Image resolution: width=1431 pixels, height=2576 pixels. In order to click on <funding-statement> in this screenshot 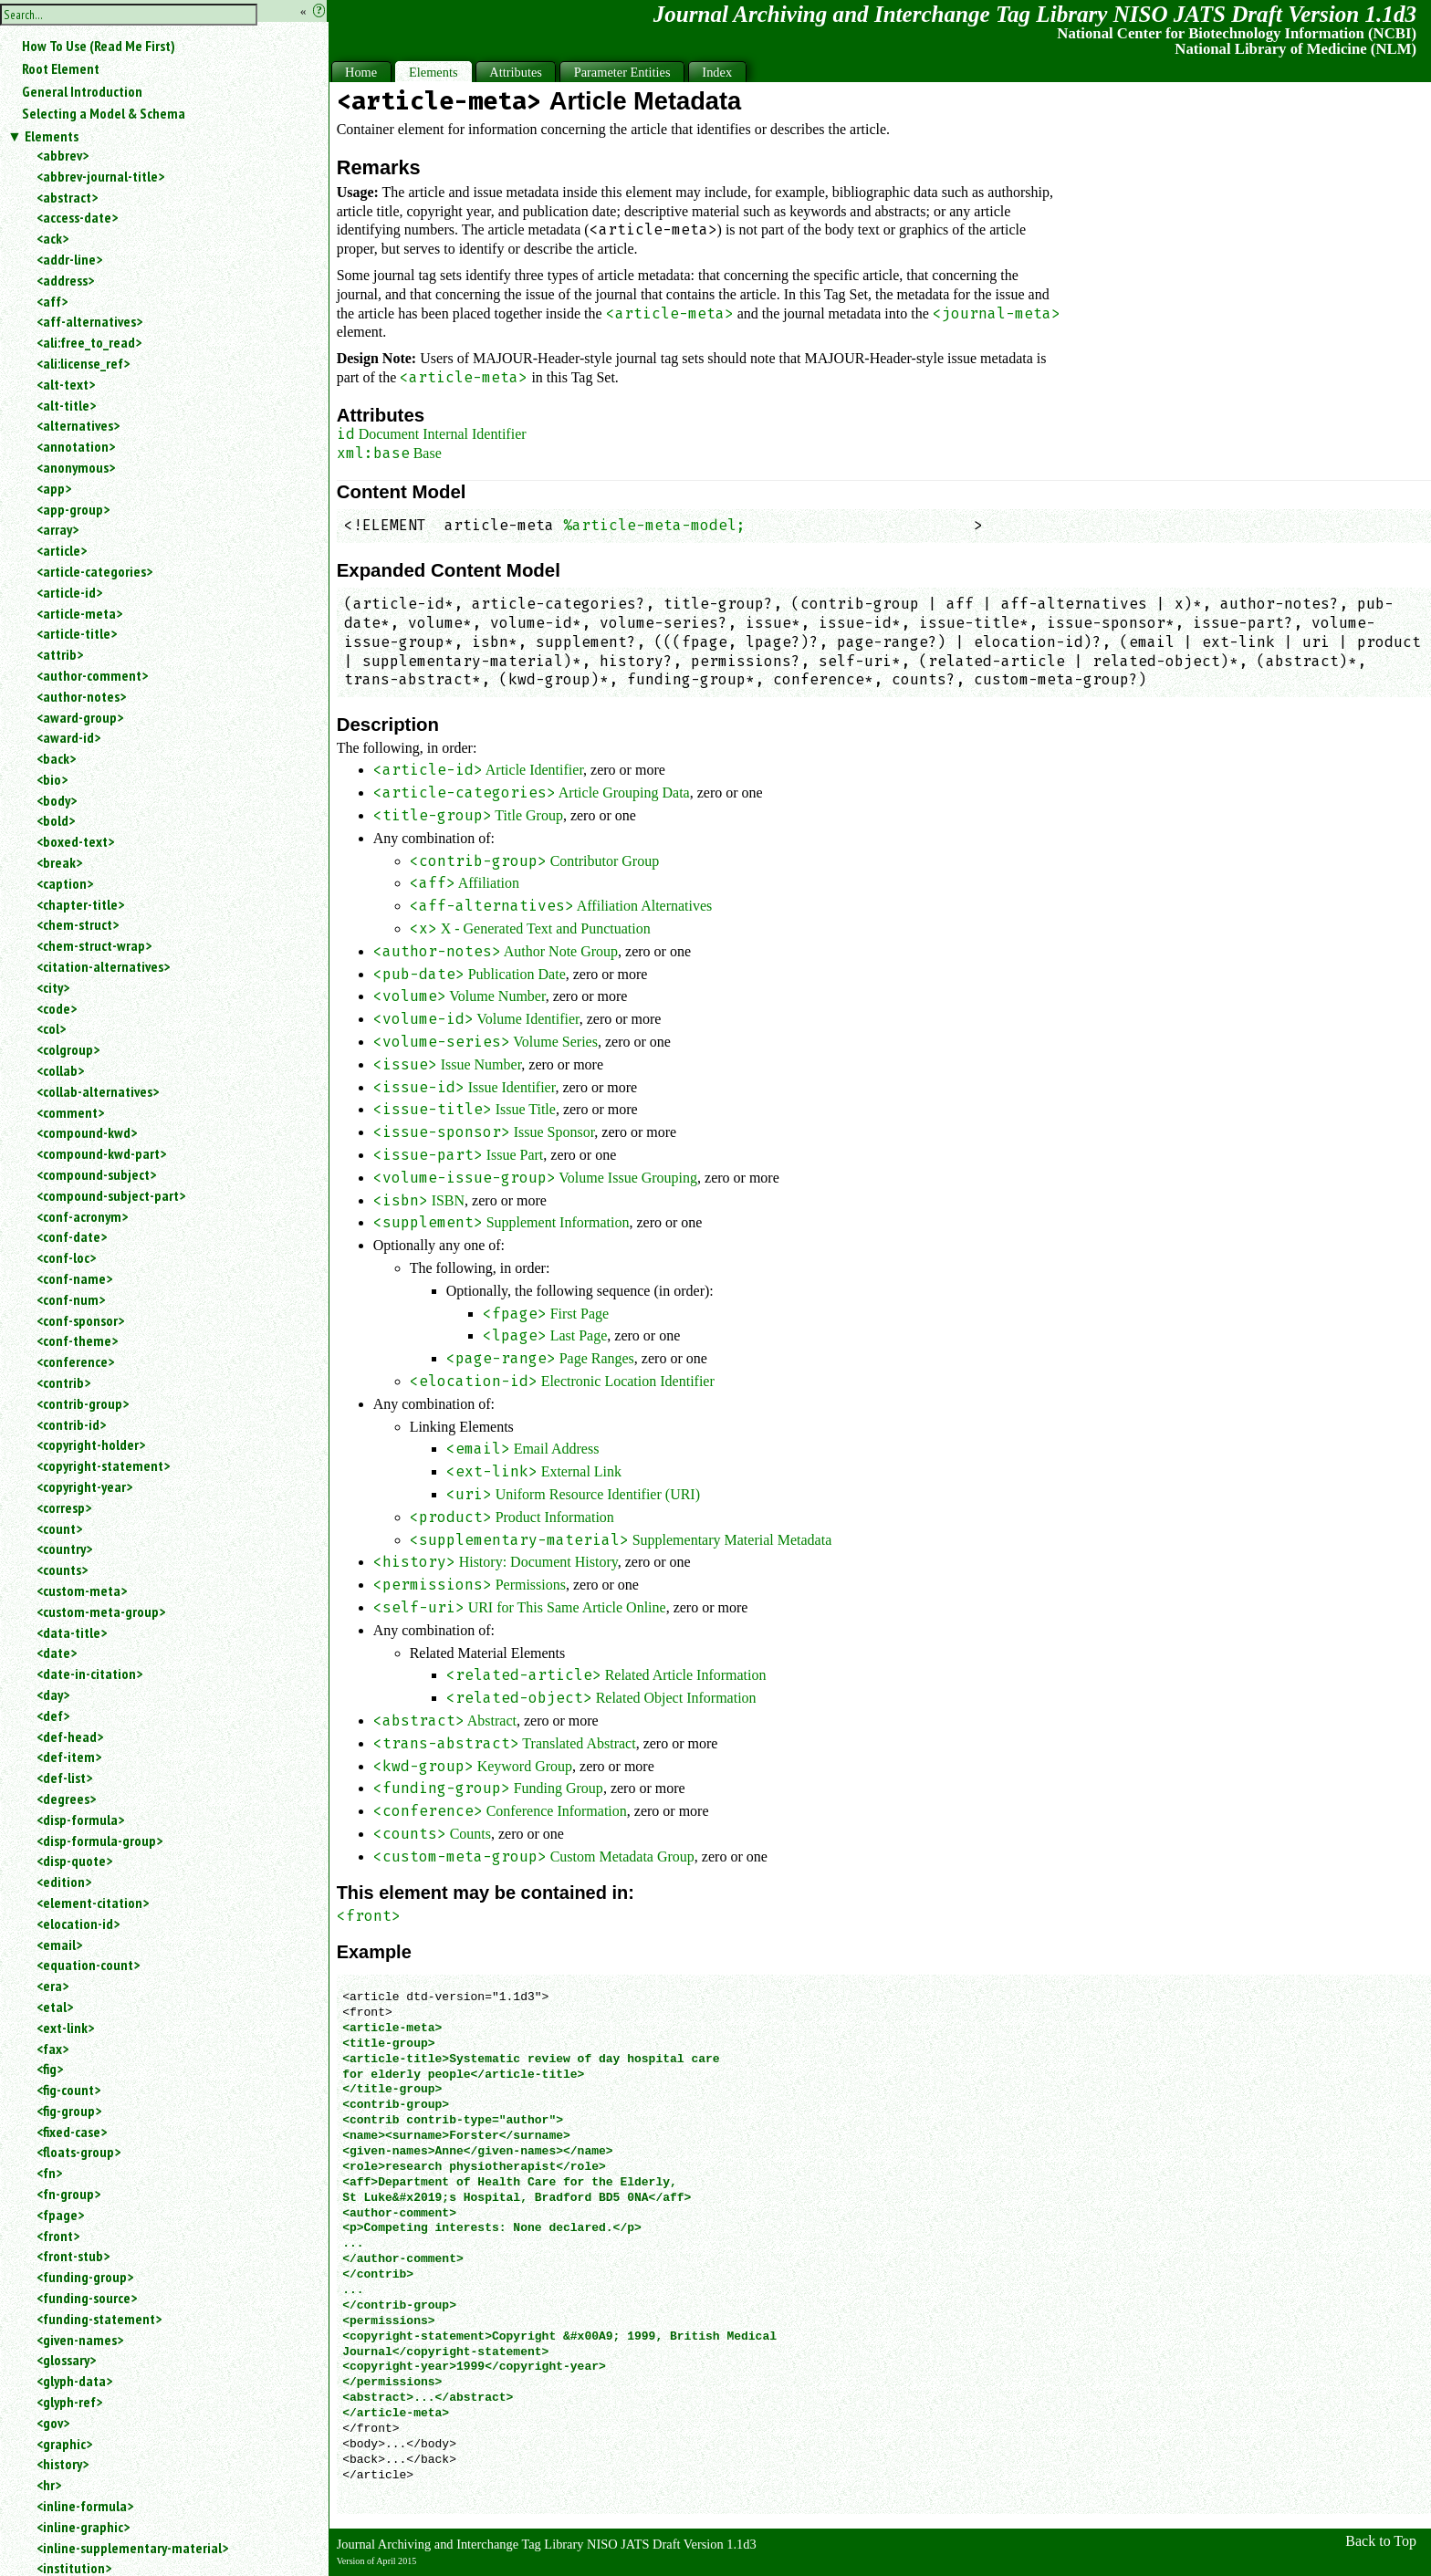, I will do `click(99, 2319)`.